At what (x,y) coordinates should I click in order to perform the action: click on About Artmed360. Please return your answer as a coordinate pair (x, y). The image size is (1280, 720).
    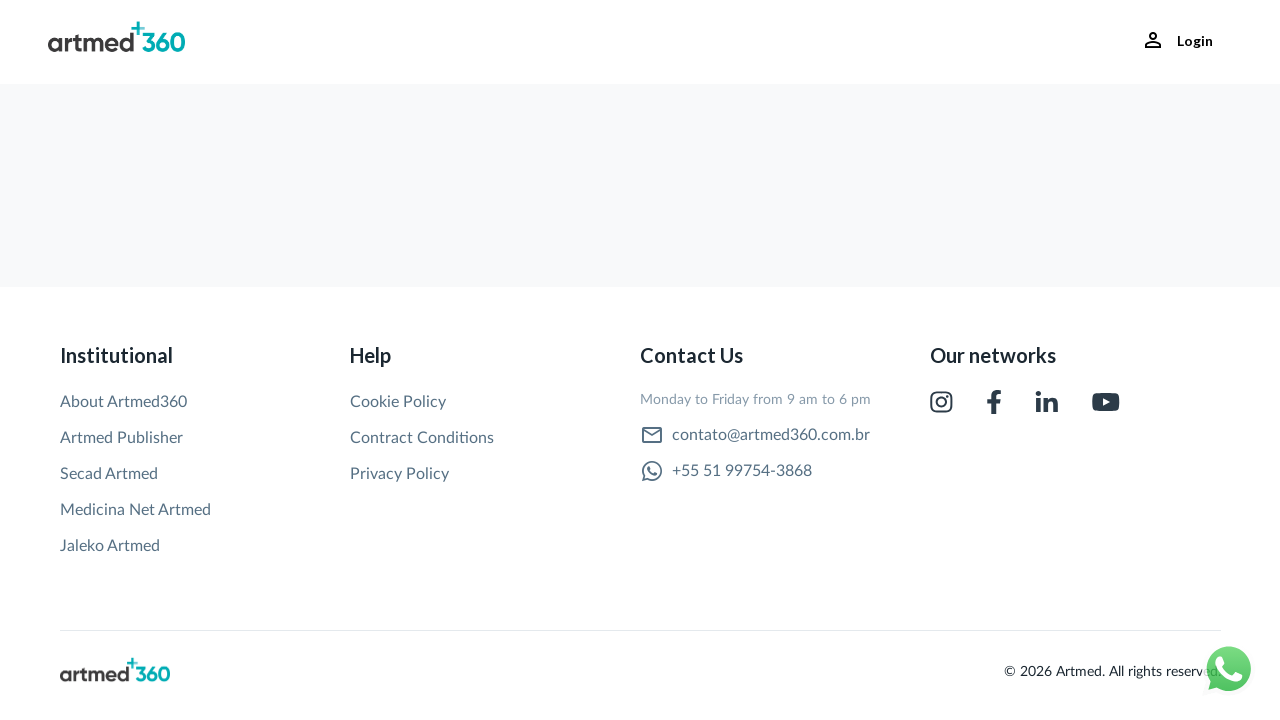
    Looking at the image, I should click on (123, 402).